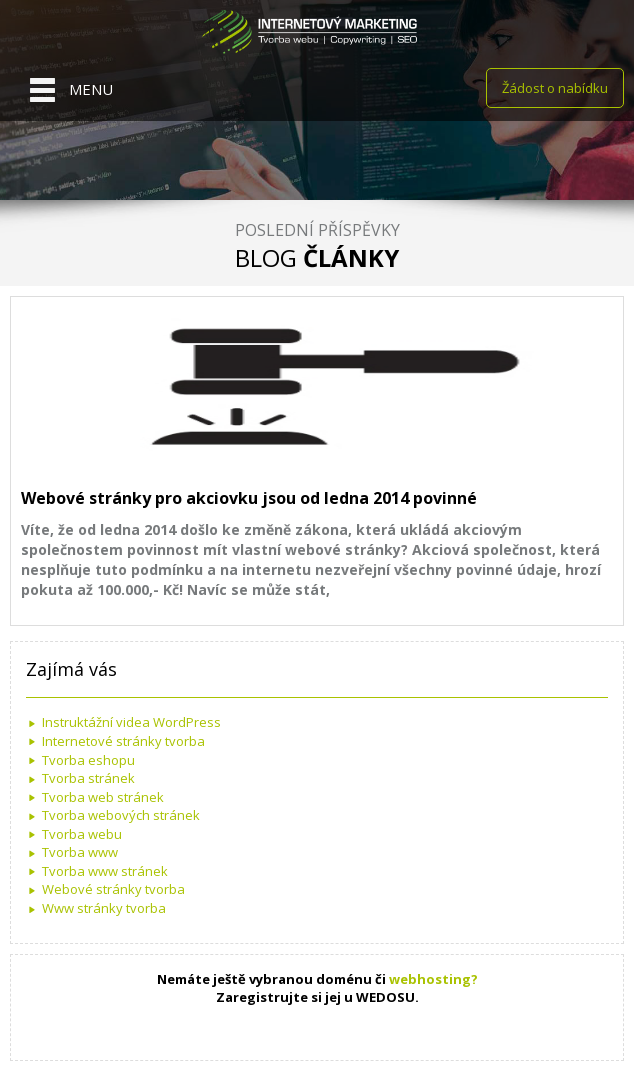 The width and height of the screenshot is (634, 1081). What do you see at coordinates (88, 778) in the screenshot?
I see `Tvorba stránek` at bounding box center [88, 778].